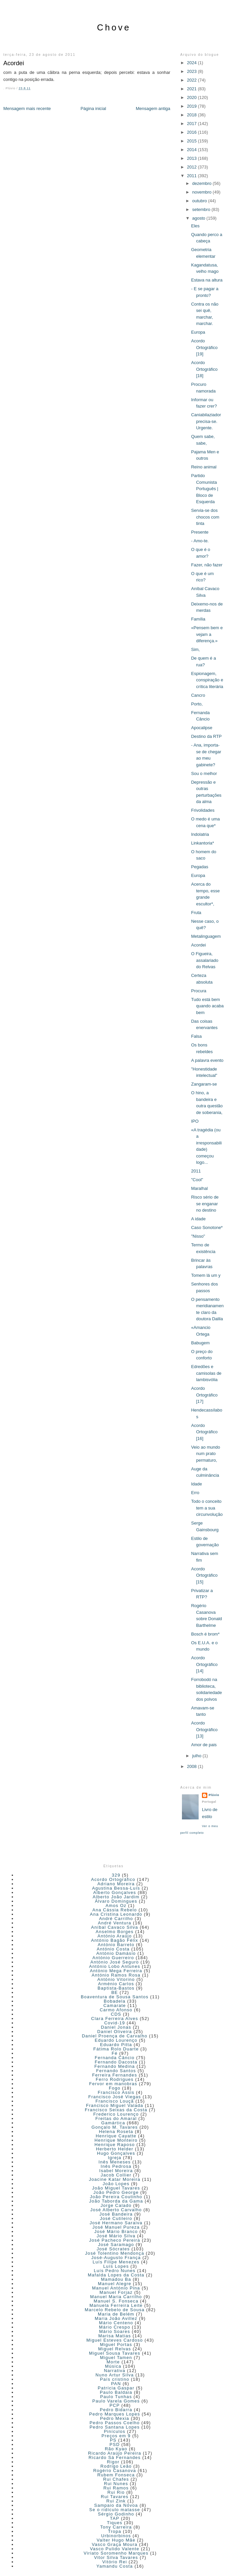 This screenshot has width=227, height=2576. Describe the element at coordinates (194, 1121) in the screenshot. I see `IPO` at that location.